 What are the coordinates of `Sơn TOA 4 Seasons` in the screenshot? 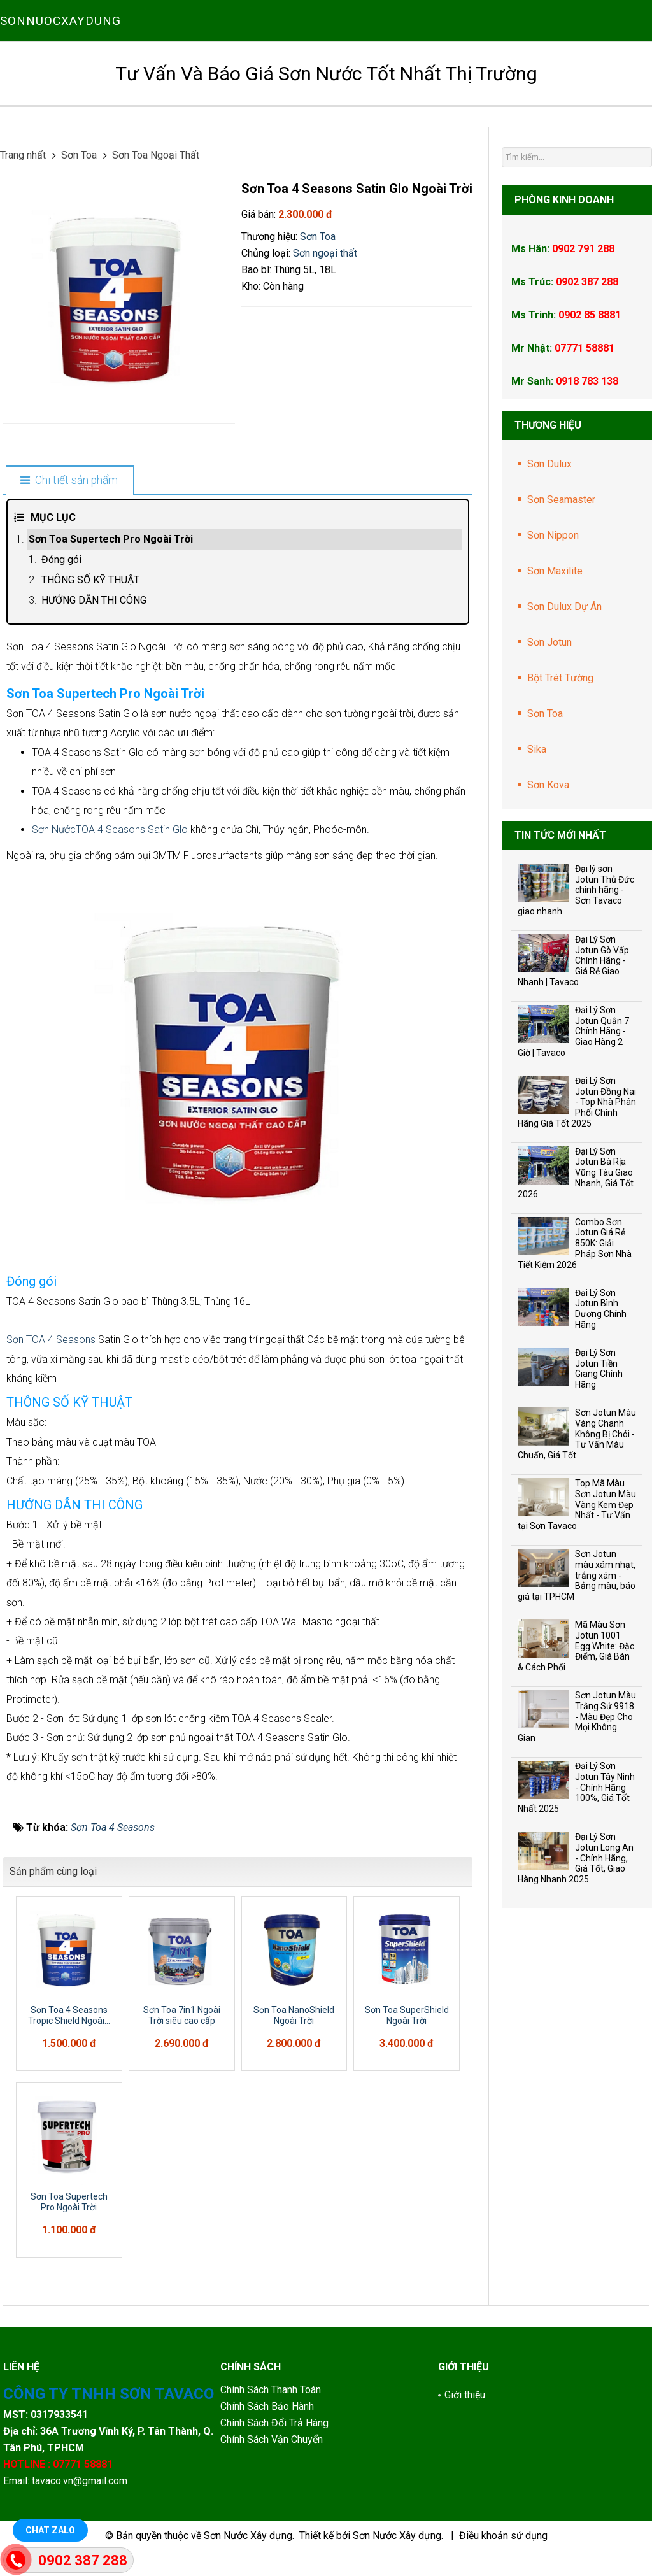 It's located at (52, 1340).